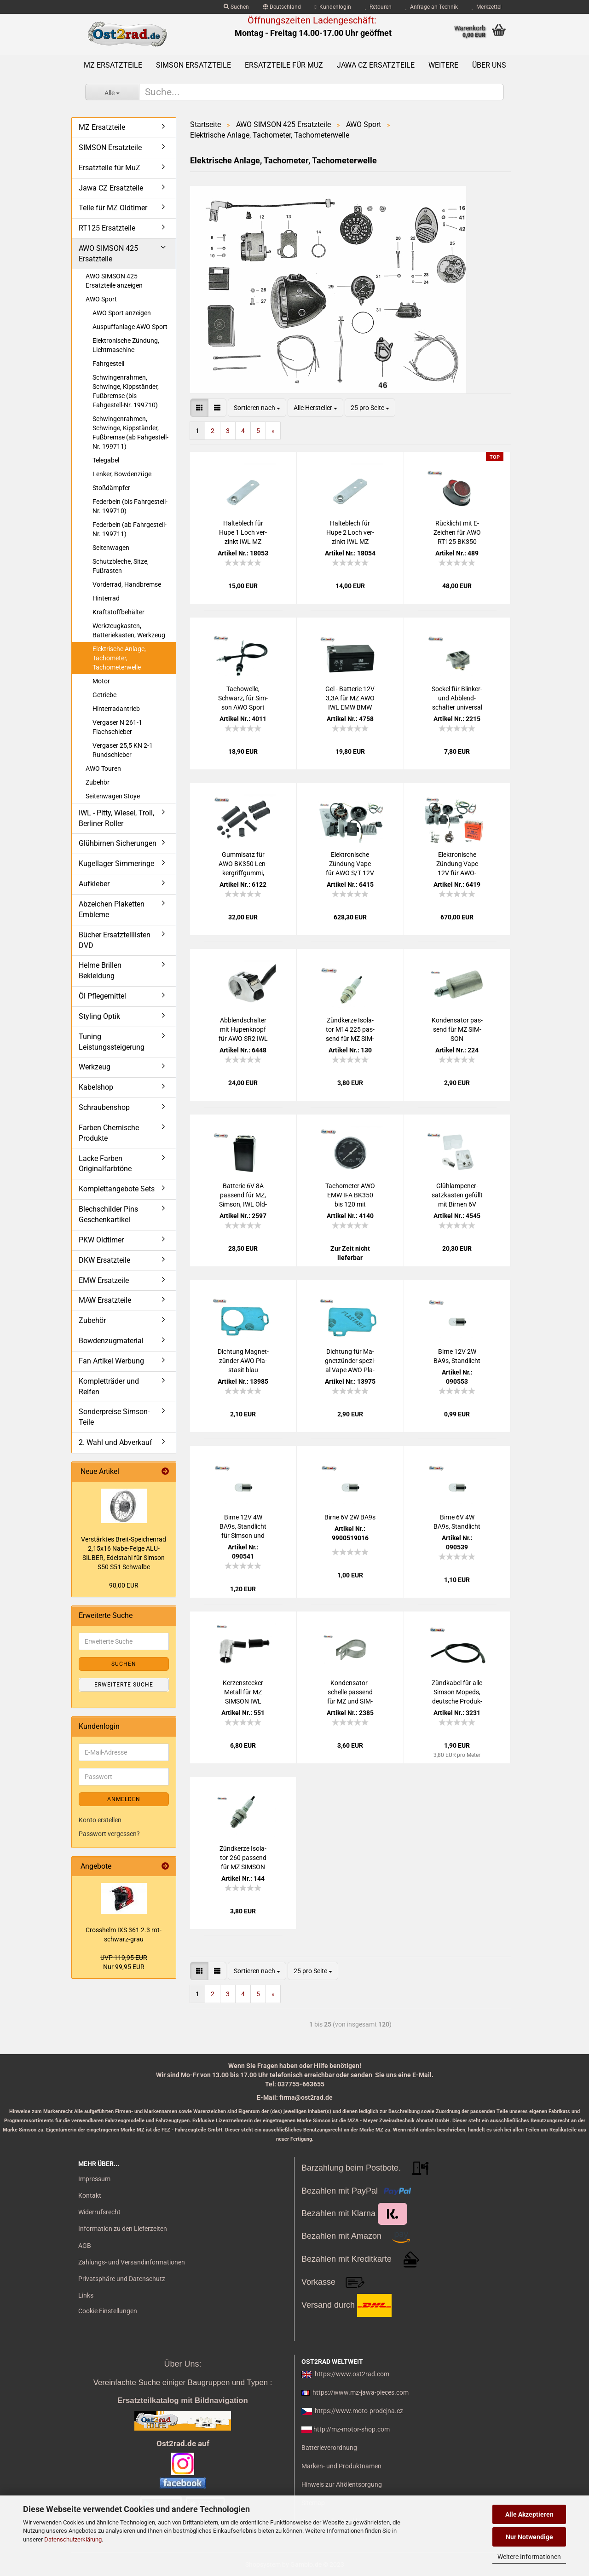  Describe the element at coordinates (243, 533) in the screenshot. I see `Hal­te­blech für Hupe 1 Loch ver­zinkt IWL MZ EMW AWO` at that location.